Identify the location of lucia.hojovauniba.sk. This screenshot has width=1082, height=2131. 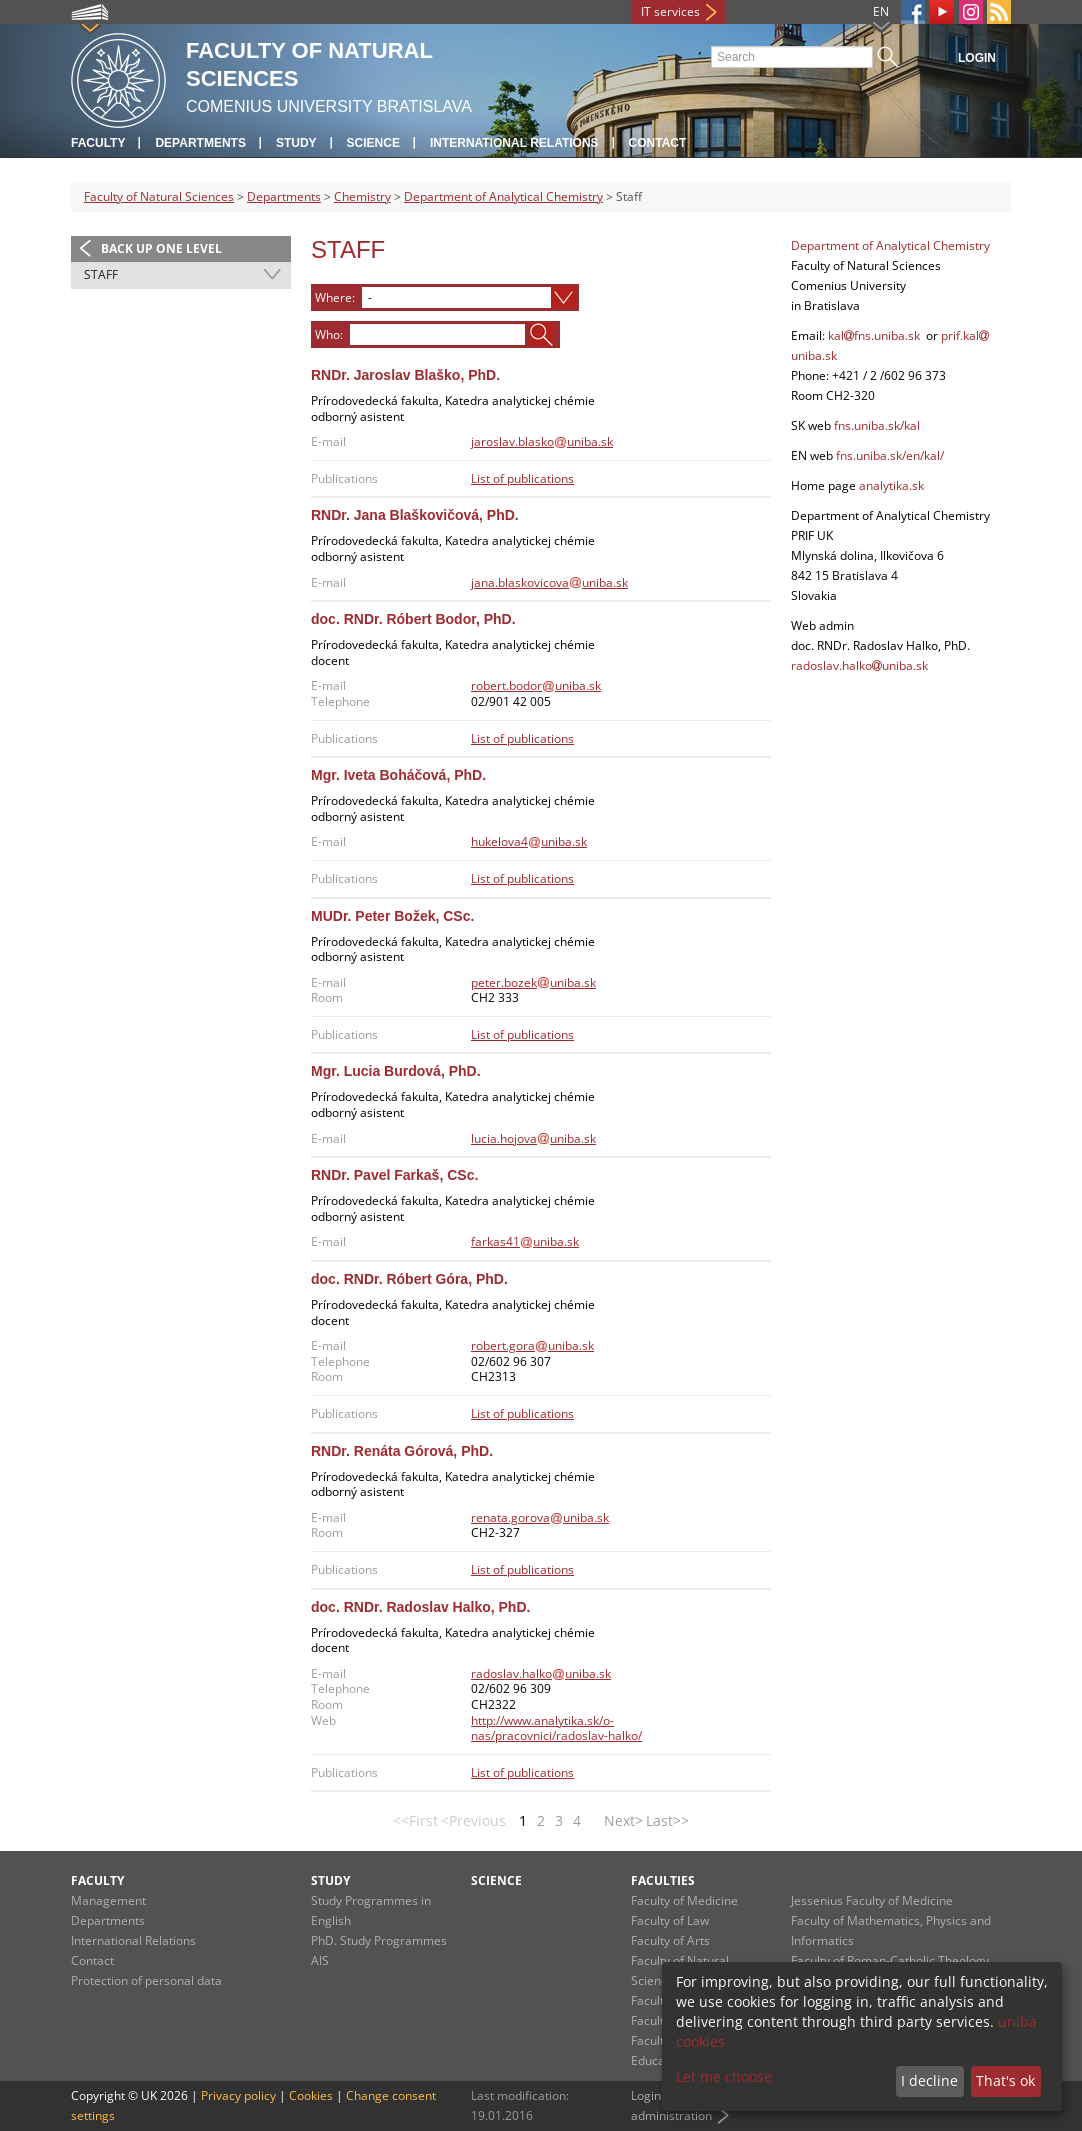
(533, 1138).